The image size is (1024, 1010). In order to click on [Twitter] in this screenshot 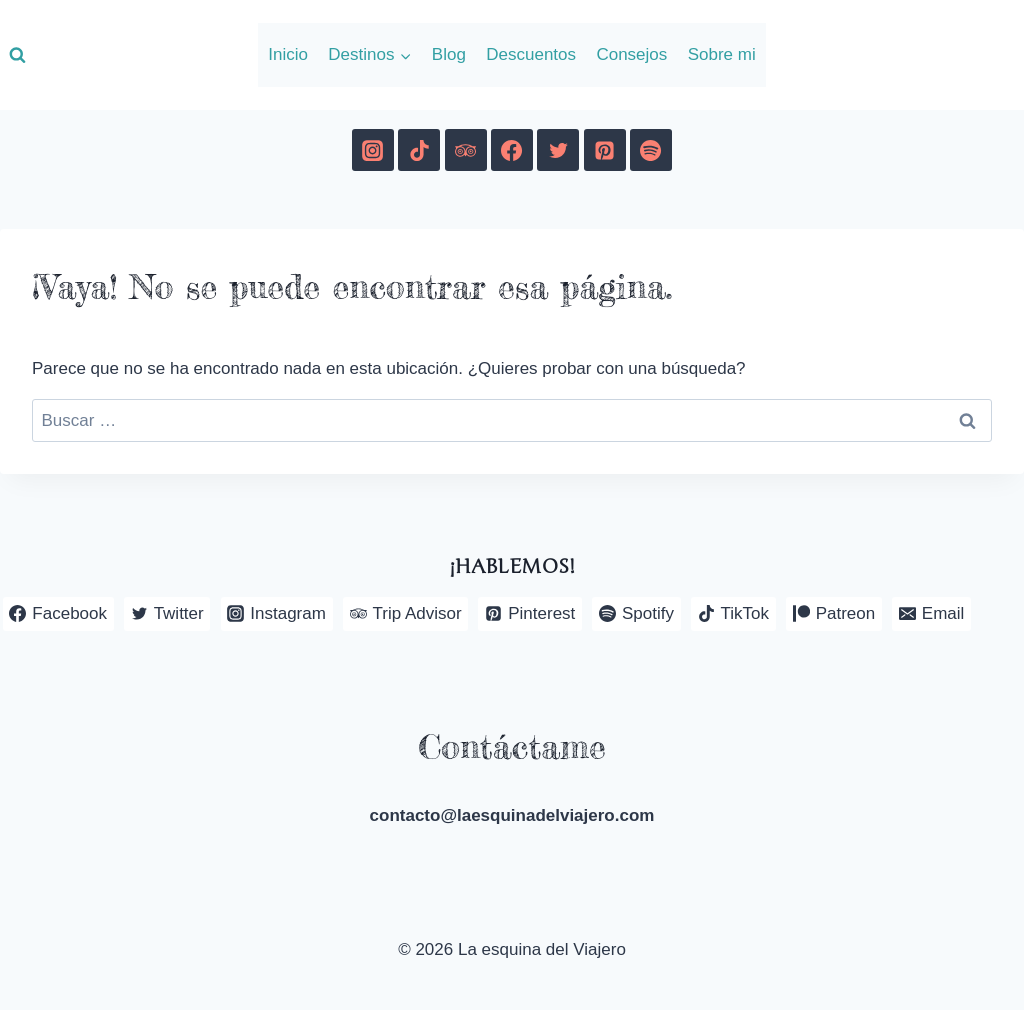, I will do `click(558, 150)`.